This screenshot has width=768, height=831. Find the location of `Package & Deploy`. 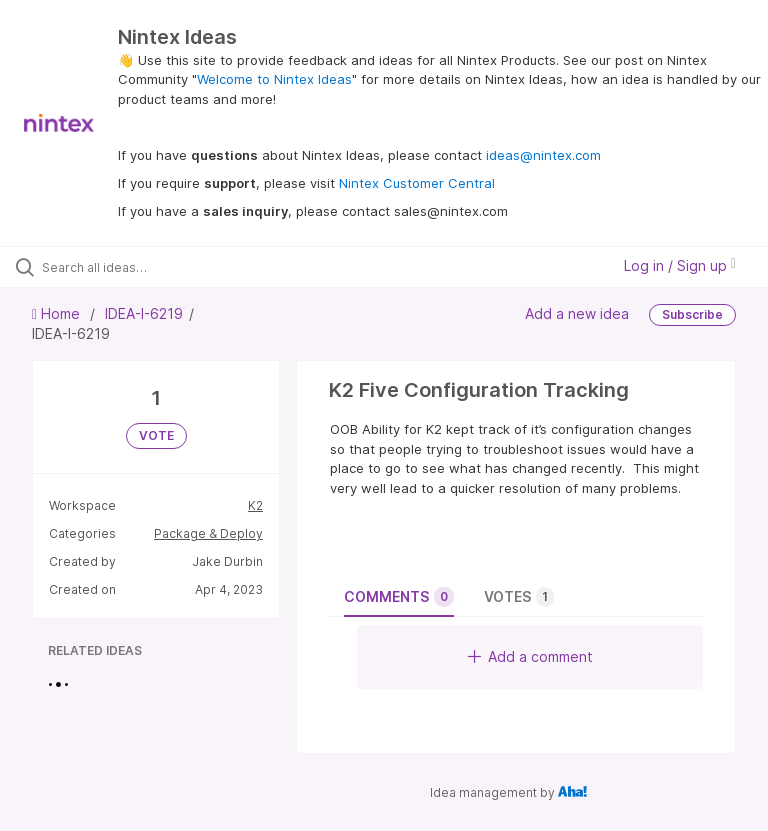

Package & Deploy is located at coordinates (208, 533).